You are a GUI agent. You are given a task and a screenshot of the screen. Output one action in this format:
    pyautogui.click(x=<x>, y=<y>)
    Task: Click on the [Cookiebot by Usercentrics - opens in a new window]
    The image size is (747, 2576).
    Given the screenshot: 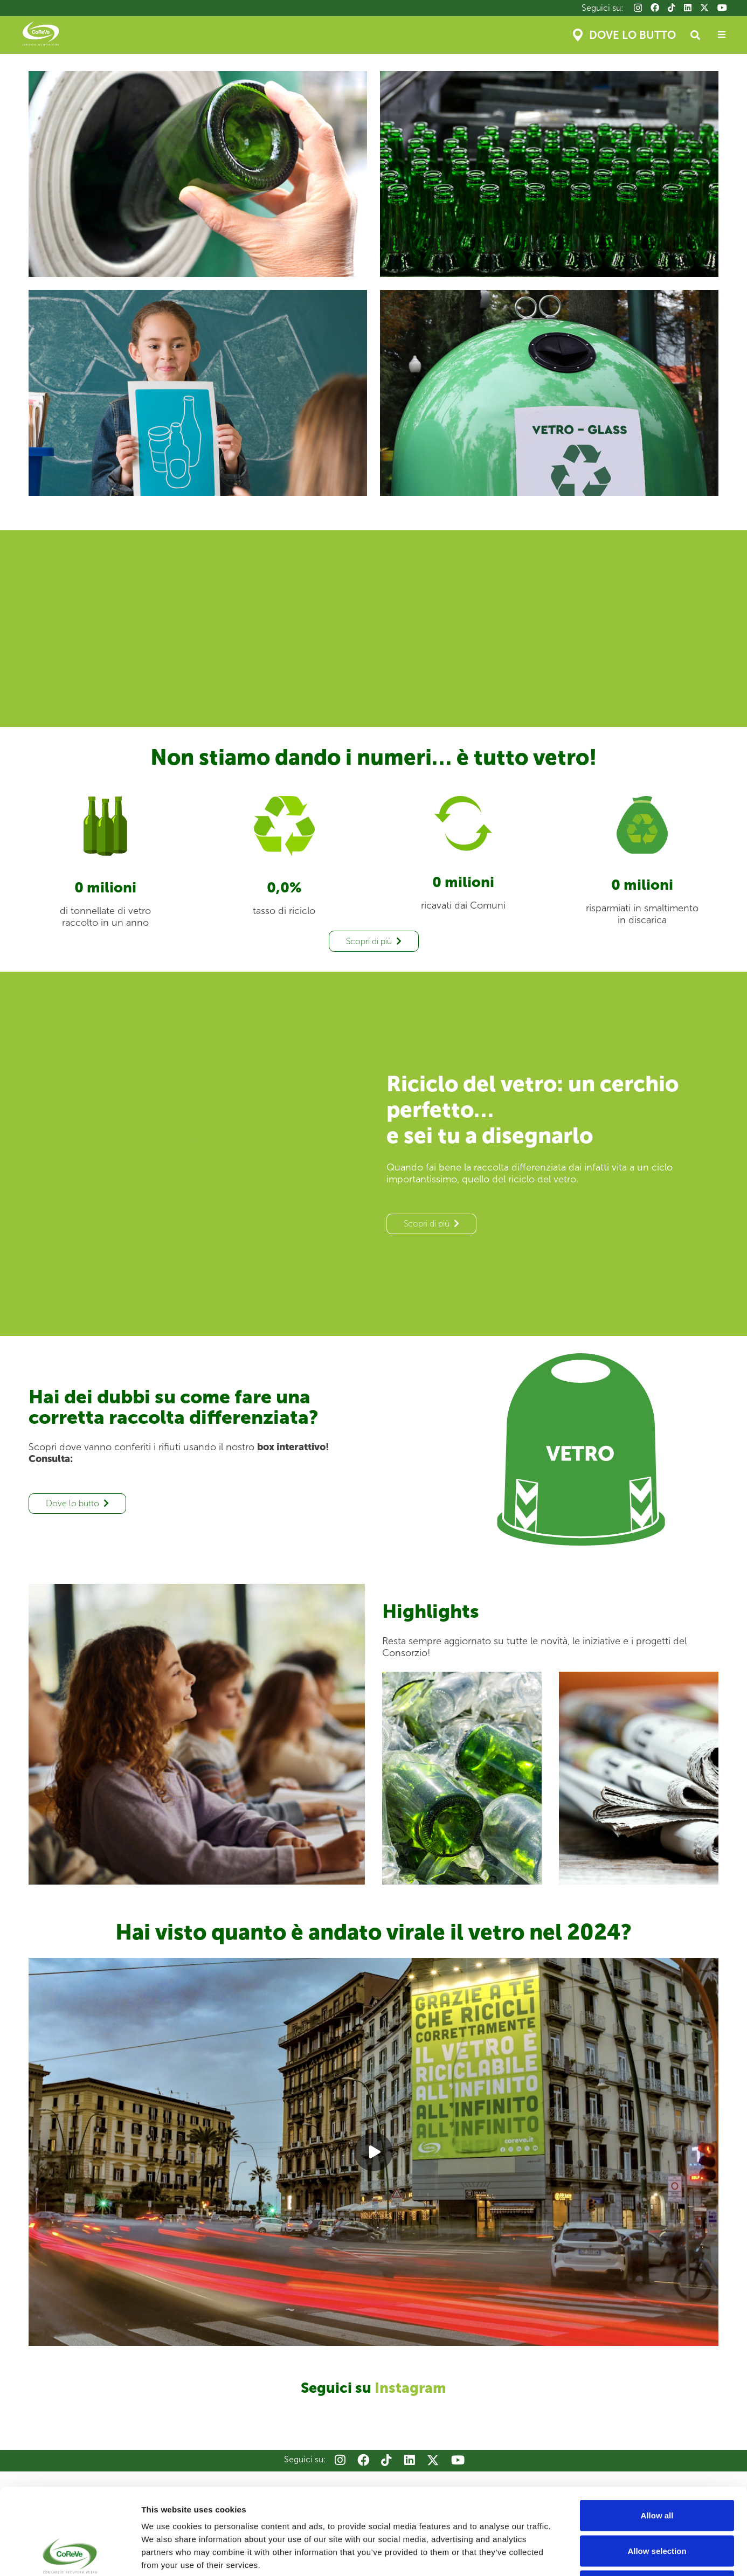 What is the action you would take?
    pyautogui.click(x=70, y=2555)
    